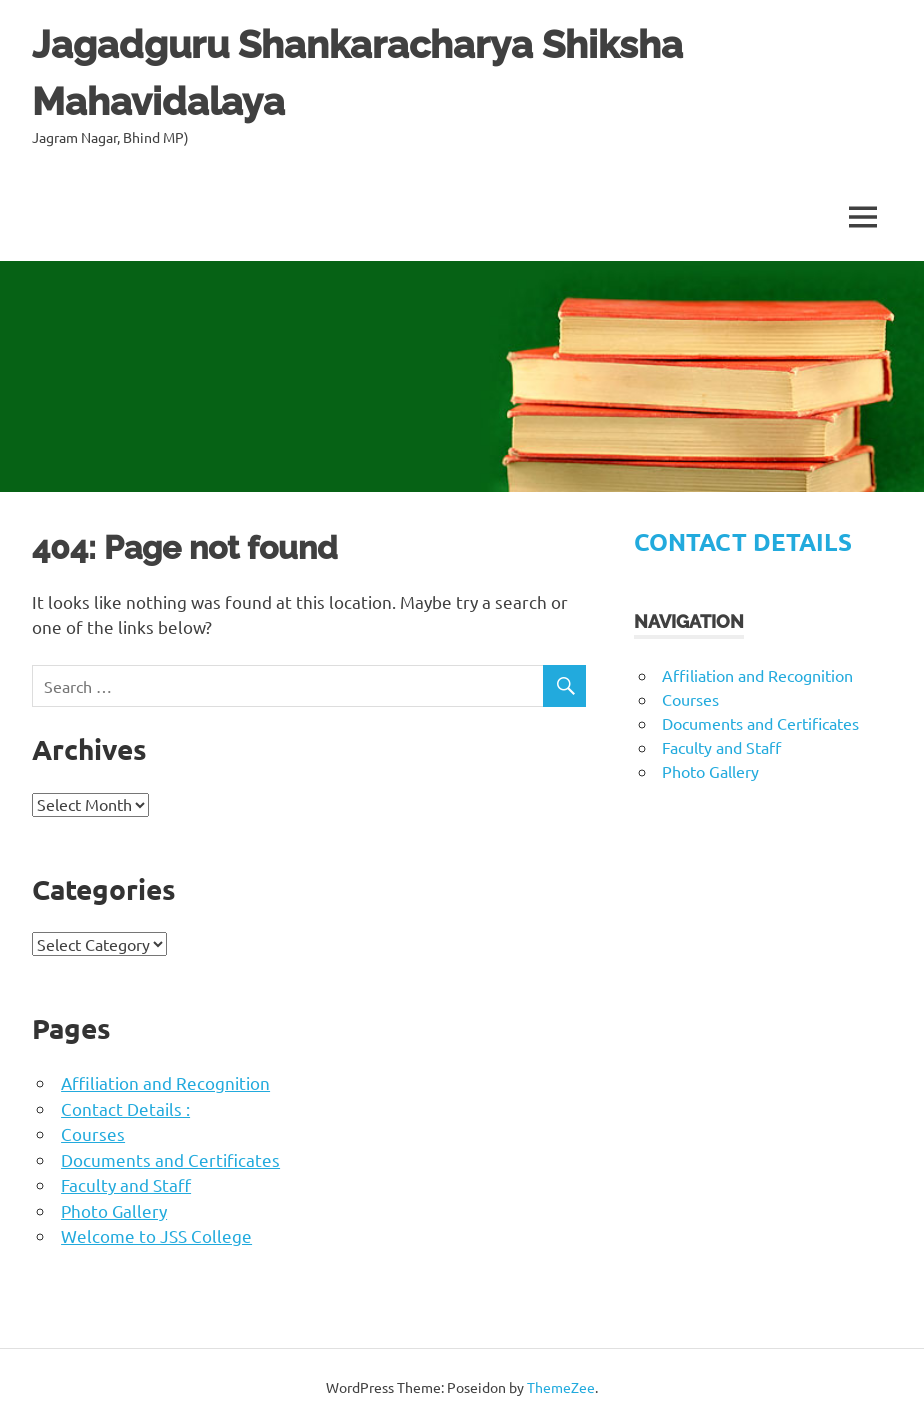 The image size is (924, 1426). Describe the element at coordinates (561, 1387) in the screenshot. I see `ThemeZee` at that location.